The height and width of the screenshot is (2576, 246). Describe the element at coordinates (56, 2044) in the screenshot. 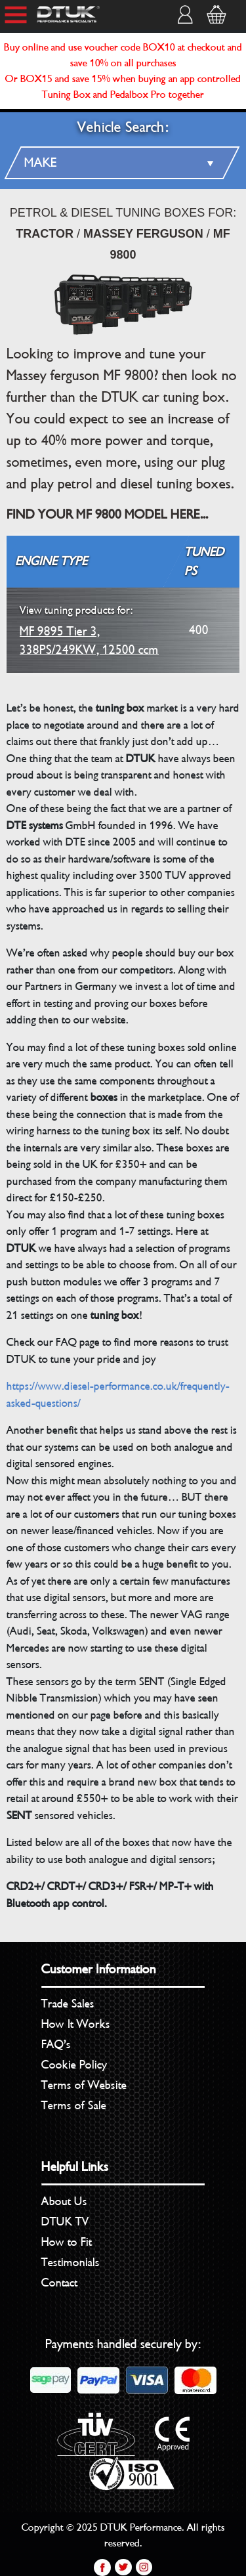

I see `FAQ’s` at that location.